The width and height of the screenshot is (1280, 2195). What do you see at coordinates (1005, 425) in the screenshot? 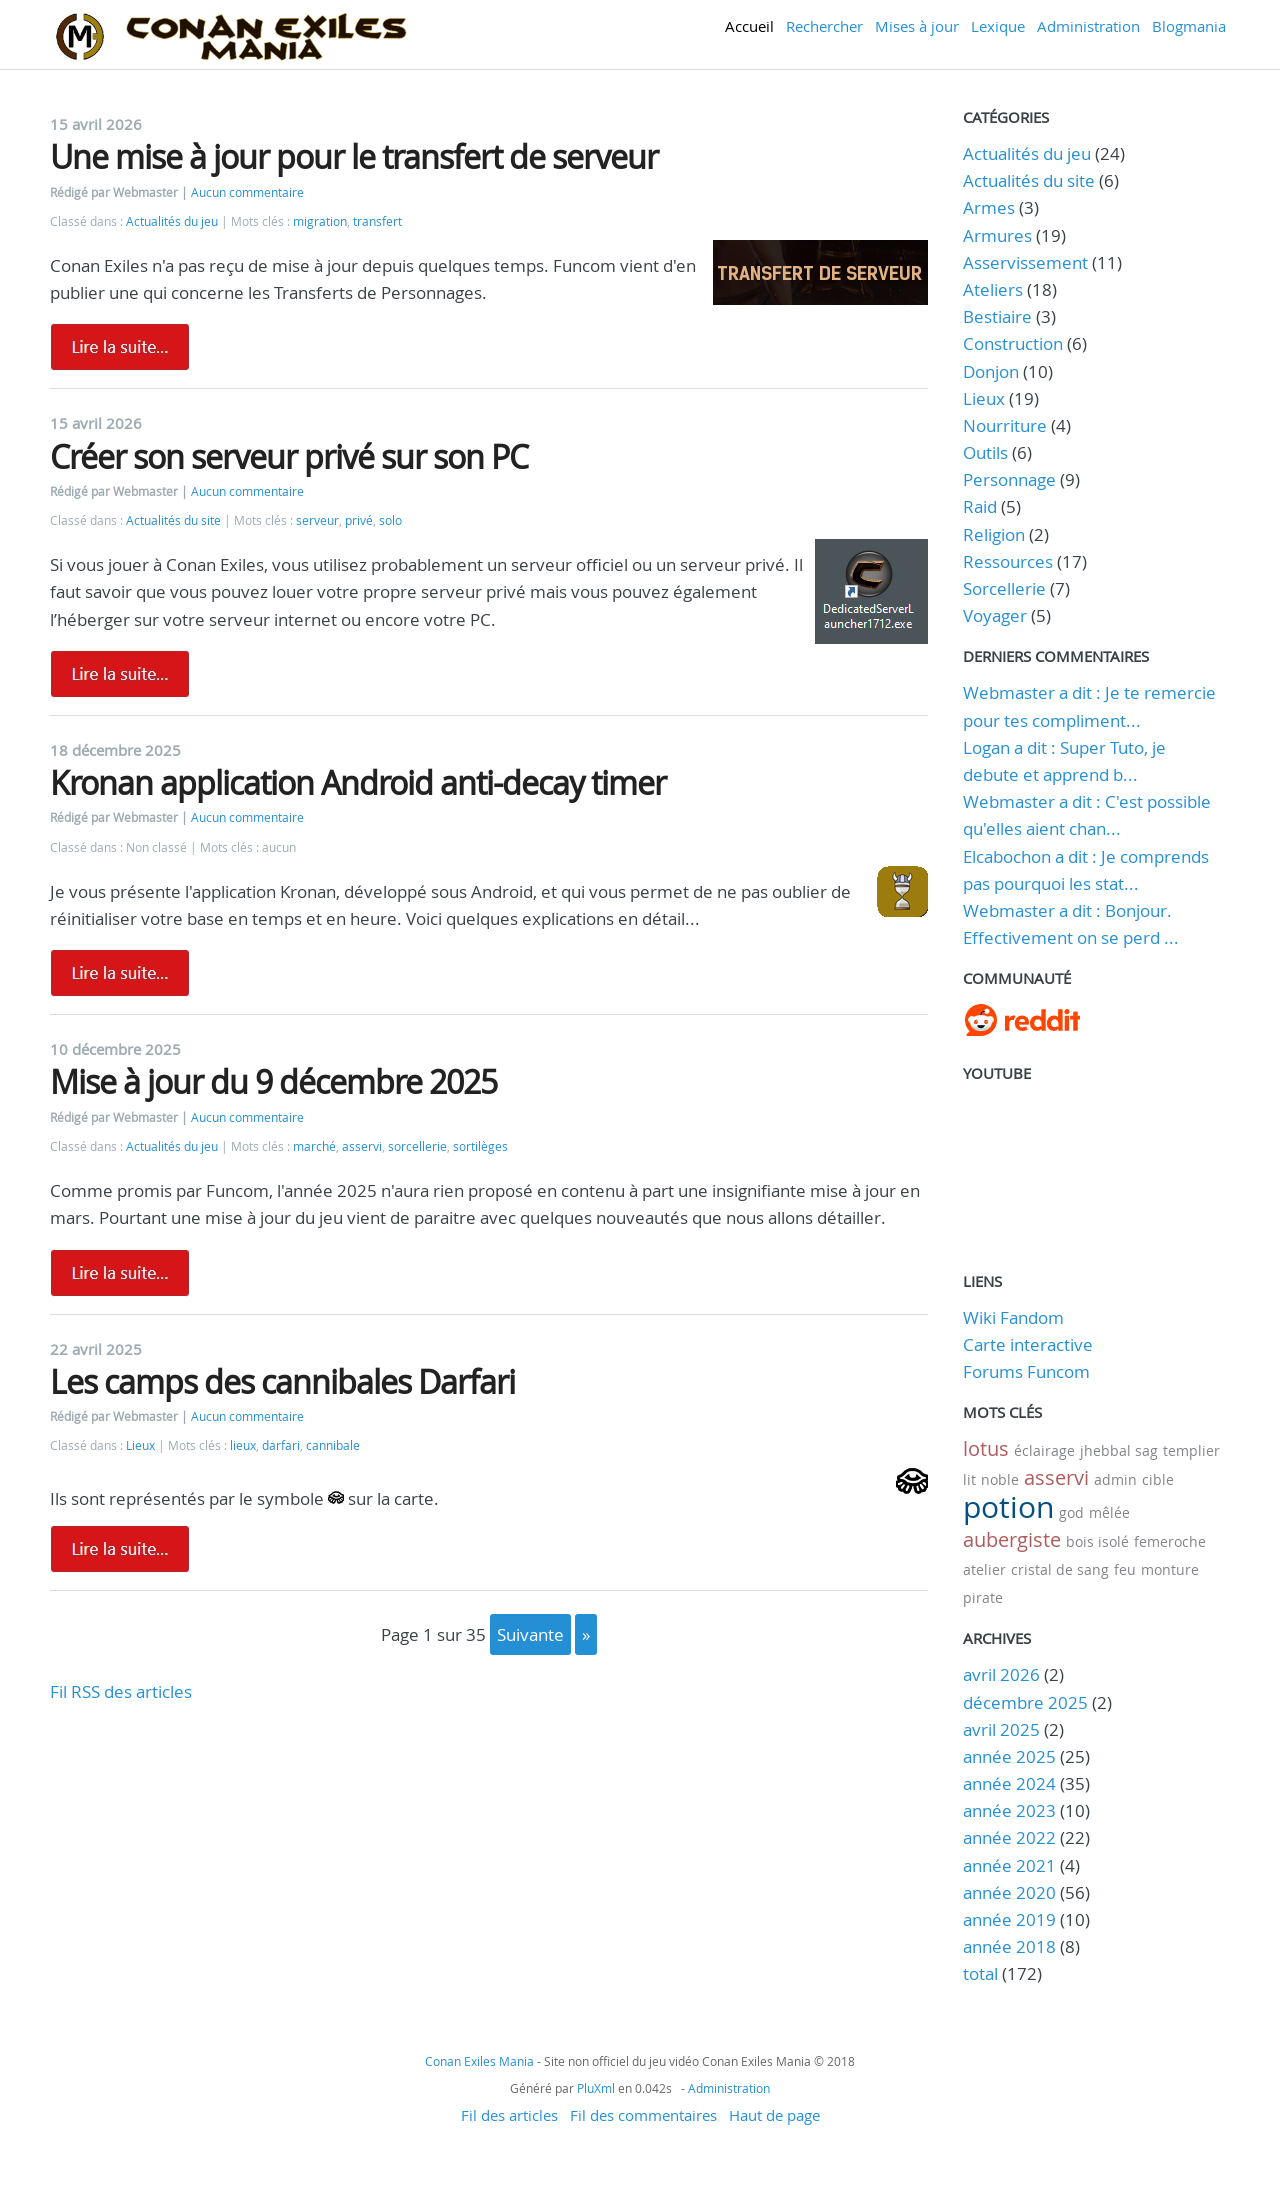
I see `Nourriture` at bounding box center [1005, 425].